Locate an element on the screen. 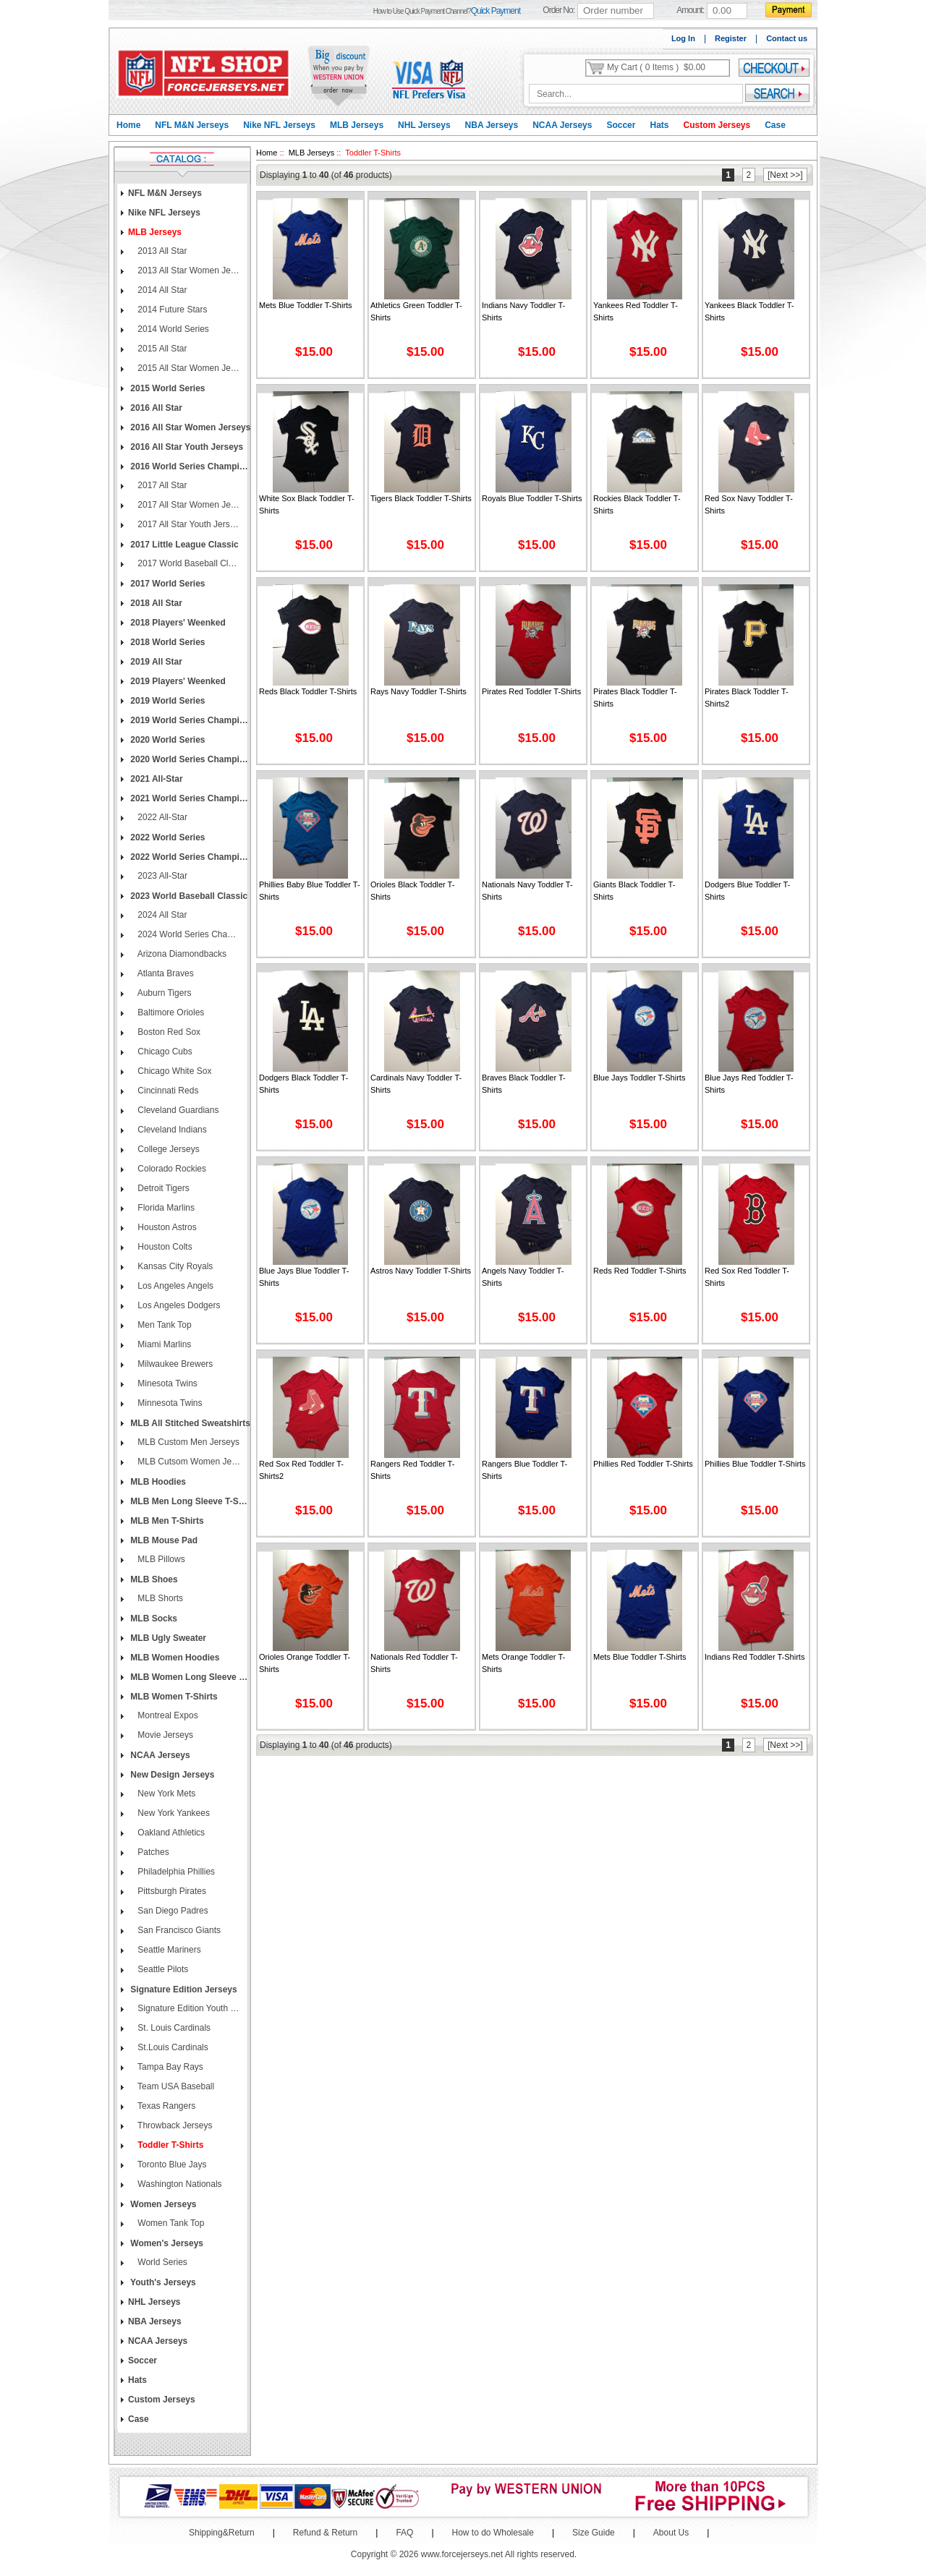 This screenshot has height=2576, width=926. Rangers Red Toddler T-shirts is located at coordinates (412, 1469).